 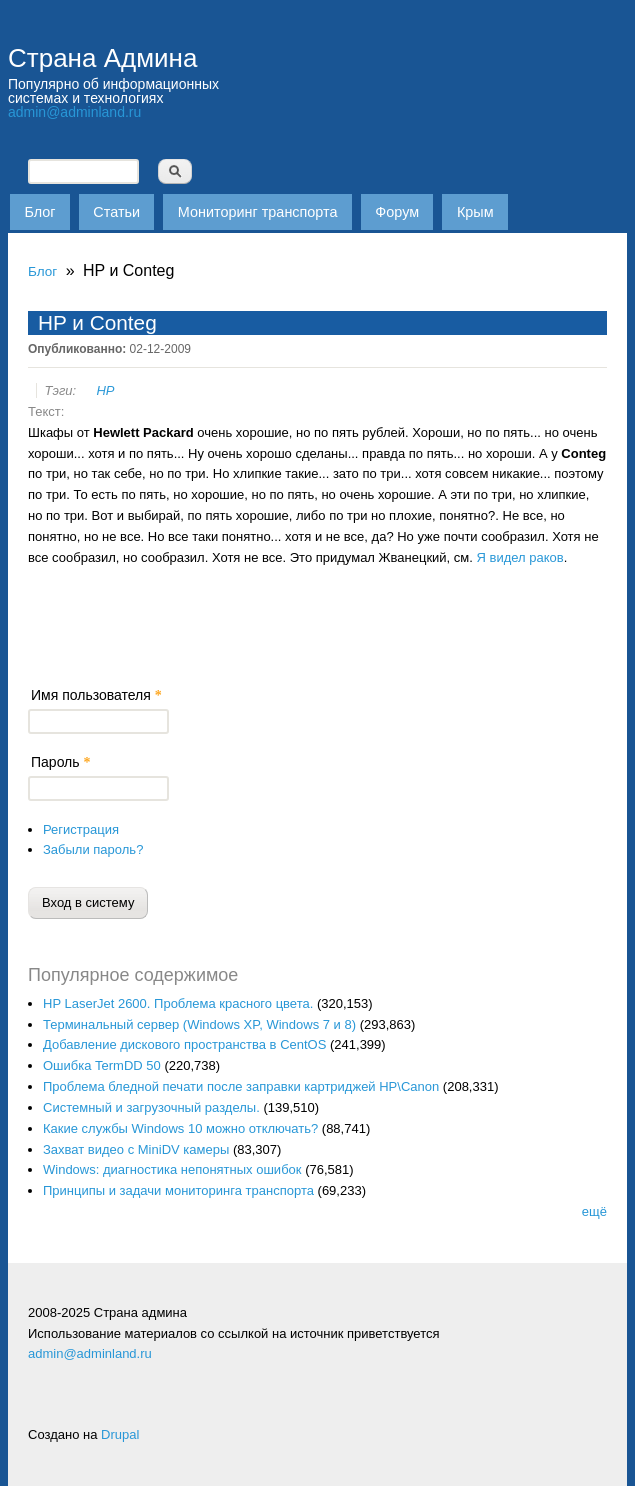 I want to click on Системный и загрузочный разделы., so click(x=151, y=1107).